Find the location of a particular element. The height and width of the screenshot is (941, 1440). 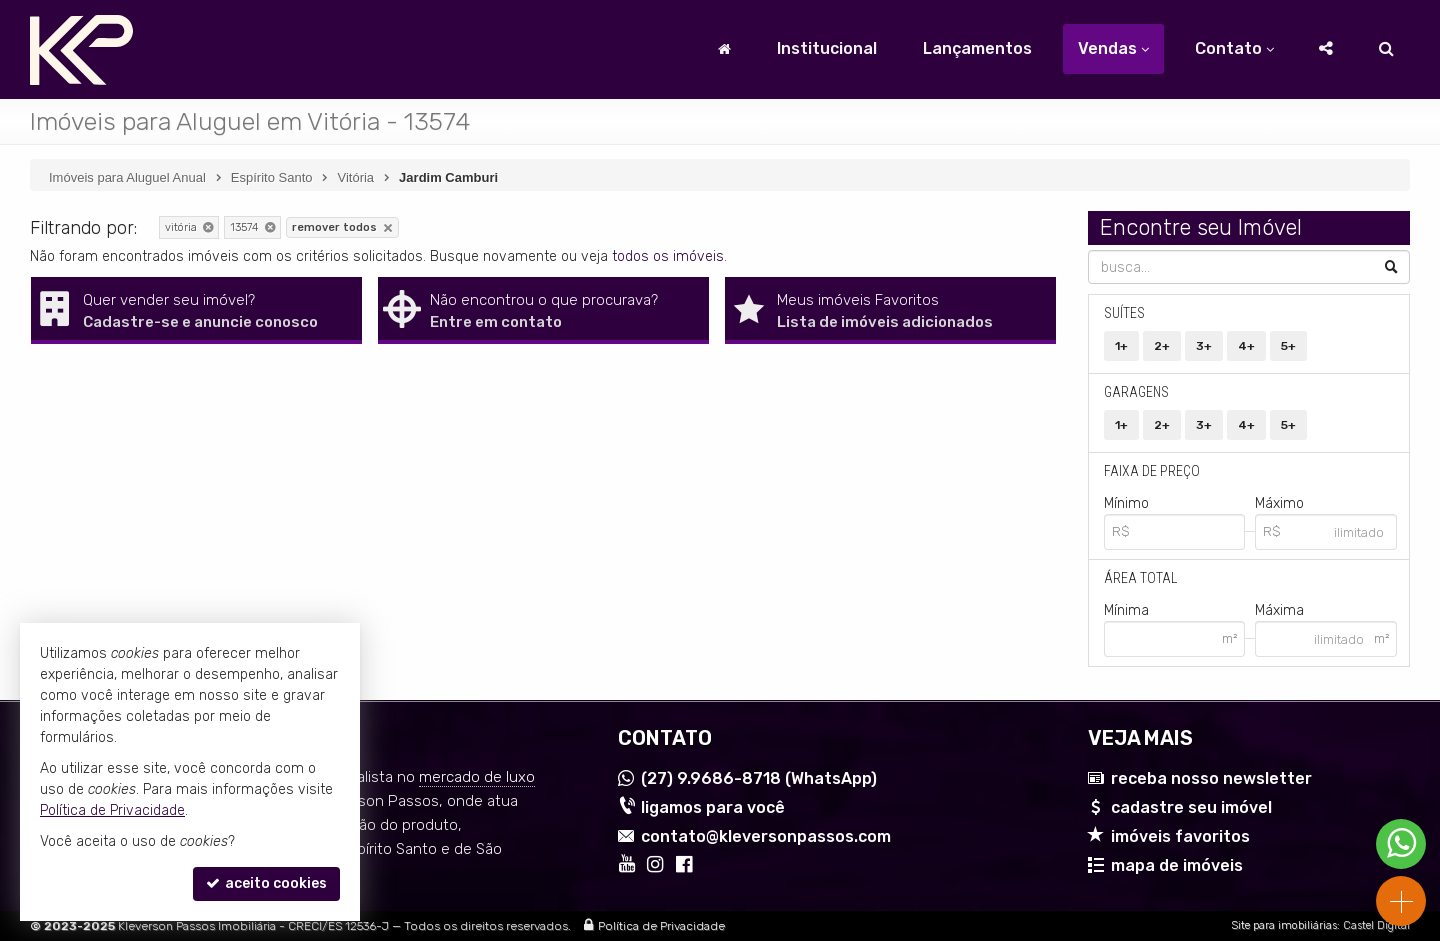

5+ is located at coordinates (1288, 346).